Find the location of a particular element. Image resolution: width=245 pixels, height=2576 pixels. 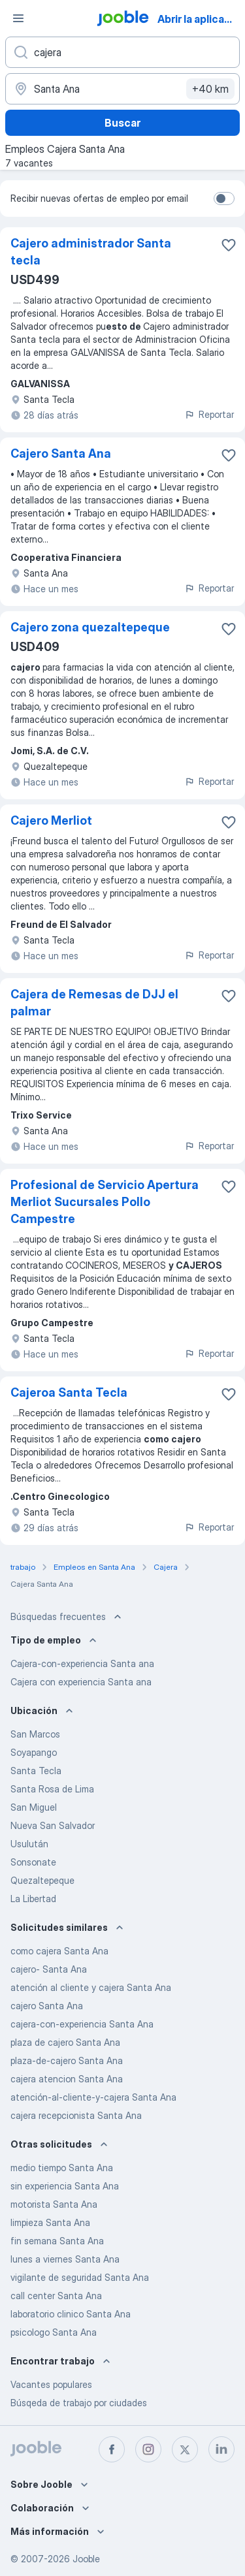

Cajeroa Santa Tecla is located at coordinates (68, 1392).